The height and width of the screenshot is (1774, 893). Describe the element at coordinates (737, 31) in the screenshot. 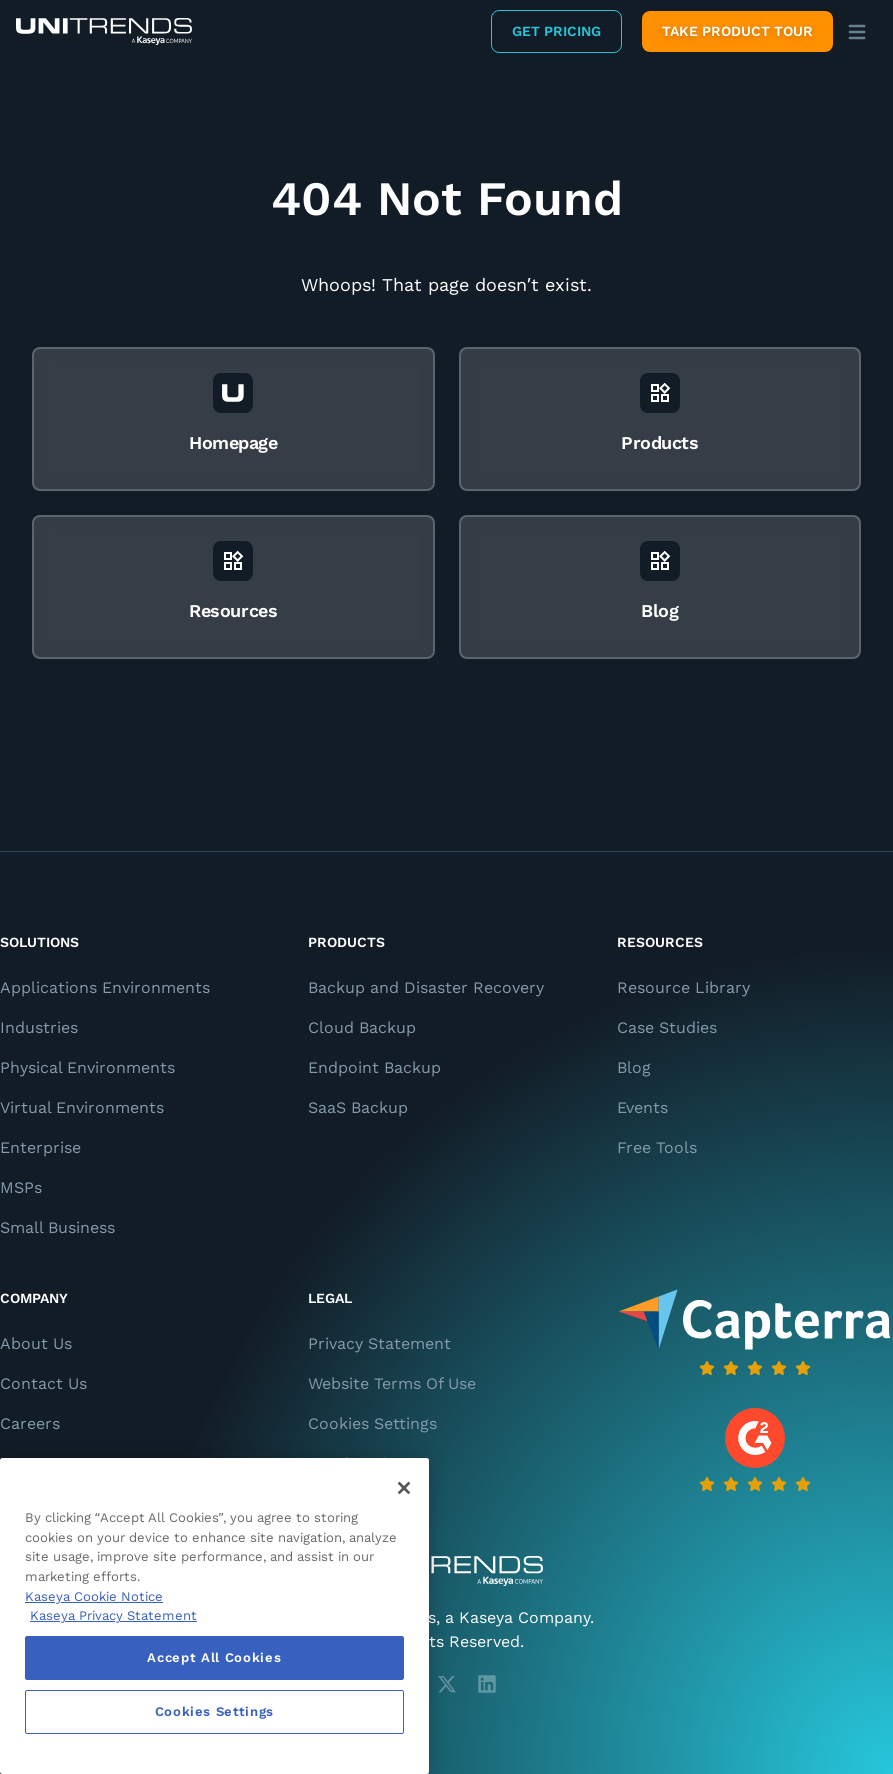

I see `Take product tour` at that location.